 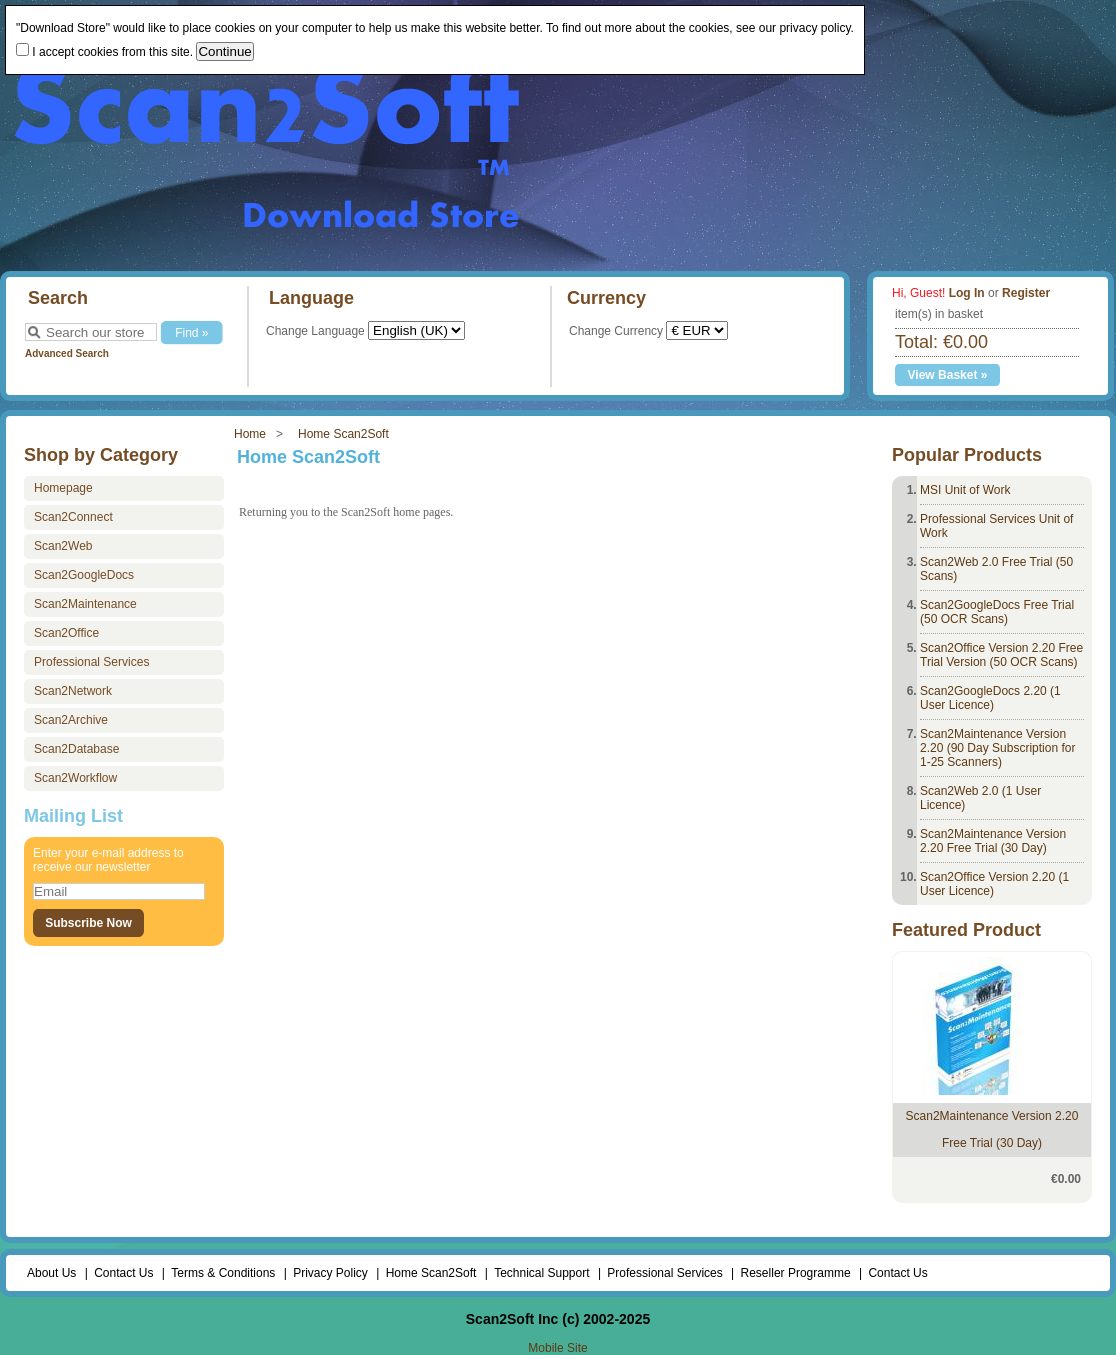 I want to click on Scan2GoogleDocs 2.20 (1 User Licence), so click(x=990, y=698).